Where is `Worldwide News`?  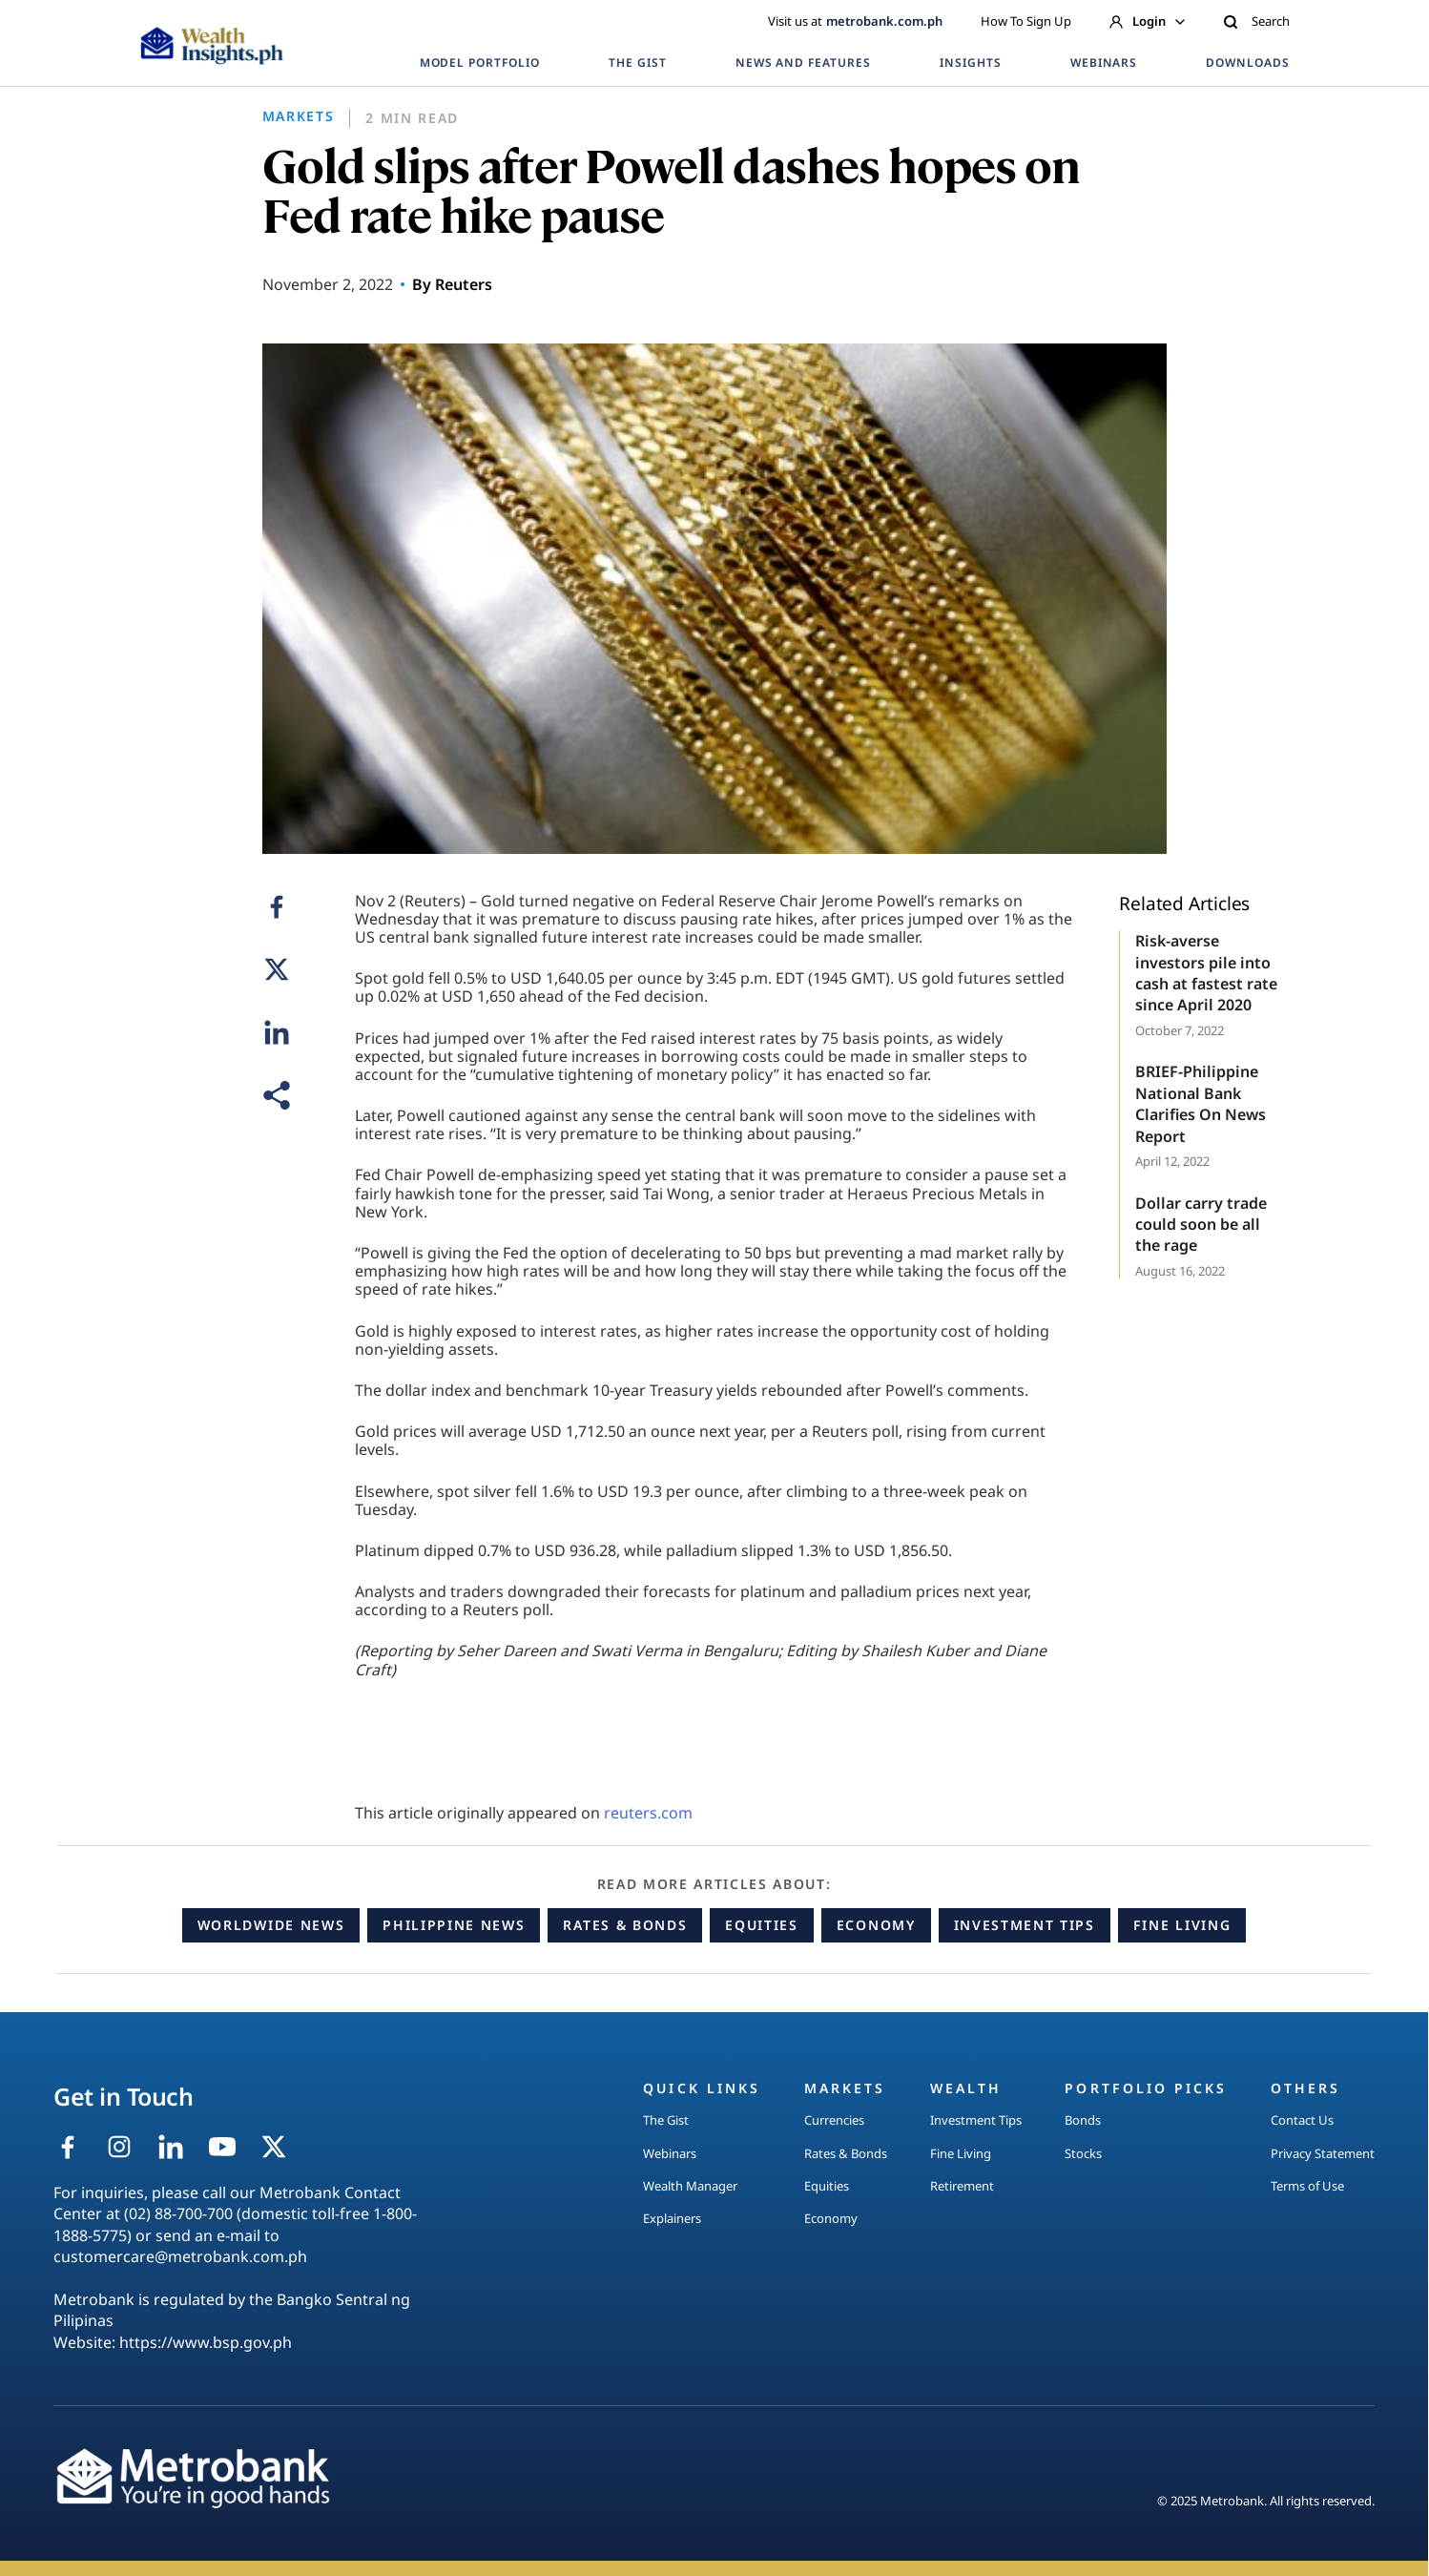 Worldwide News is located at coordinates (271, 1925).